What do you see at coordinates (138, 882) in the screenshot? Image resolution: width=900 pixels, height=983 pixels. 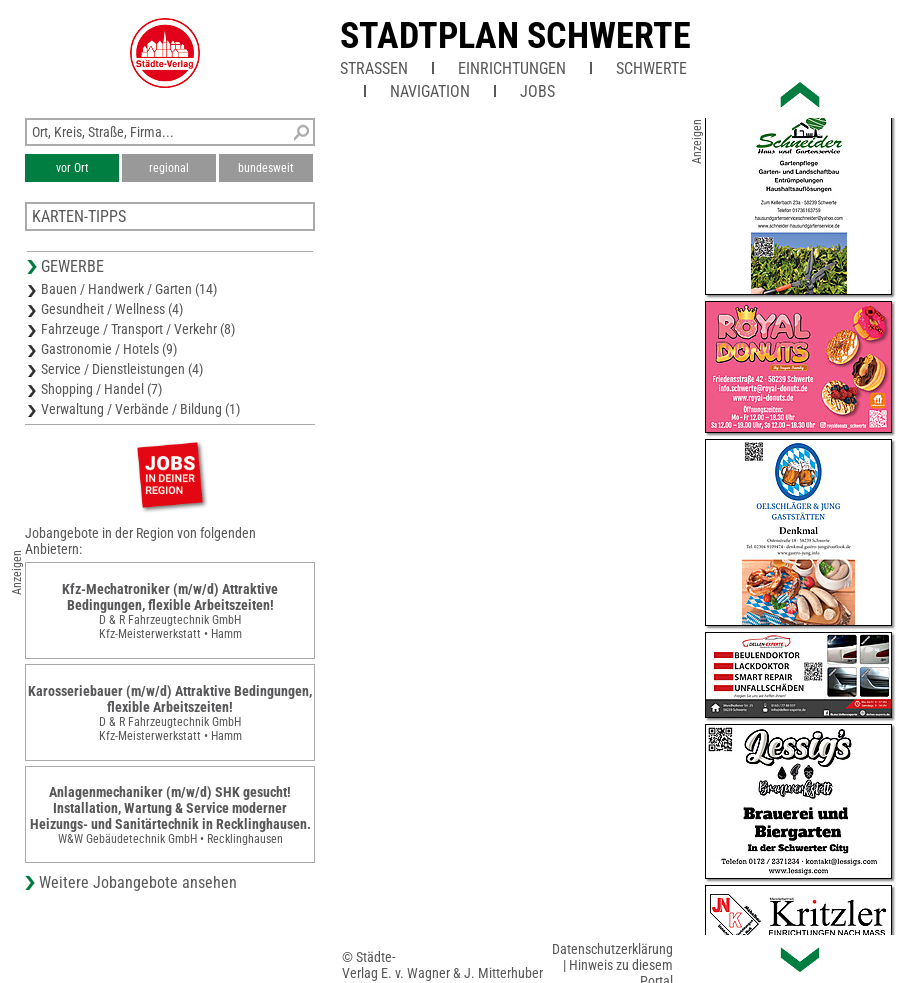 I see `Weitere Jobangebote ansehen` at bounding box center [138, 882].